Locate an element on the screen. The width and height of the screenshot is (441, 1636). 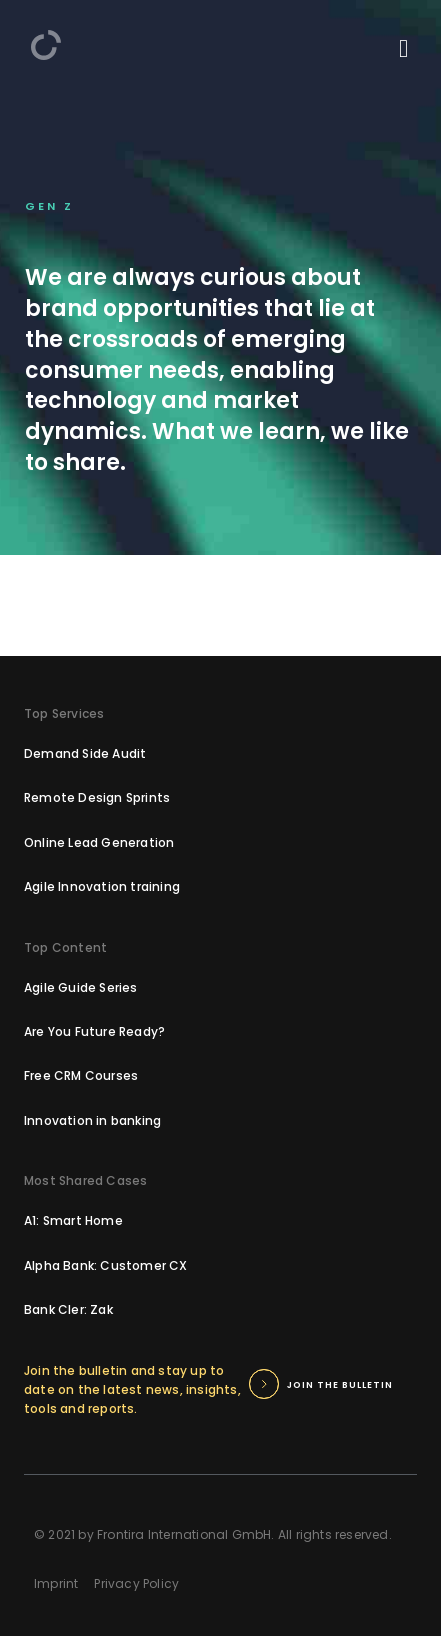
Alpha Bank: Customer CX is located at coordinates (106, 1265).